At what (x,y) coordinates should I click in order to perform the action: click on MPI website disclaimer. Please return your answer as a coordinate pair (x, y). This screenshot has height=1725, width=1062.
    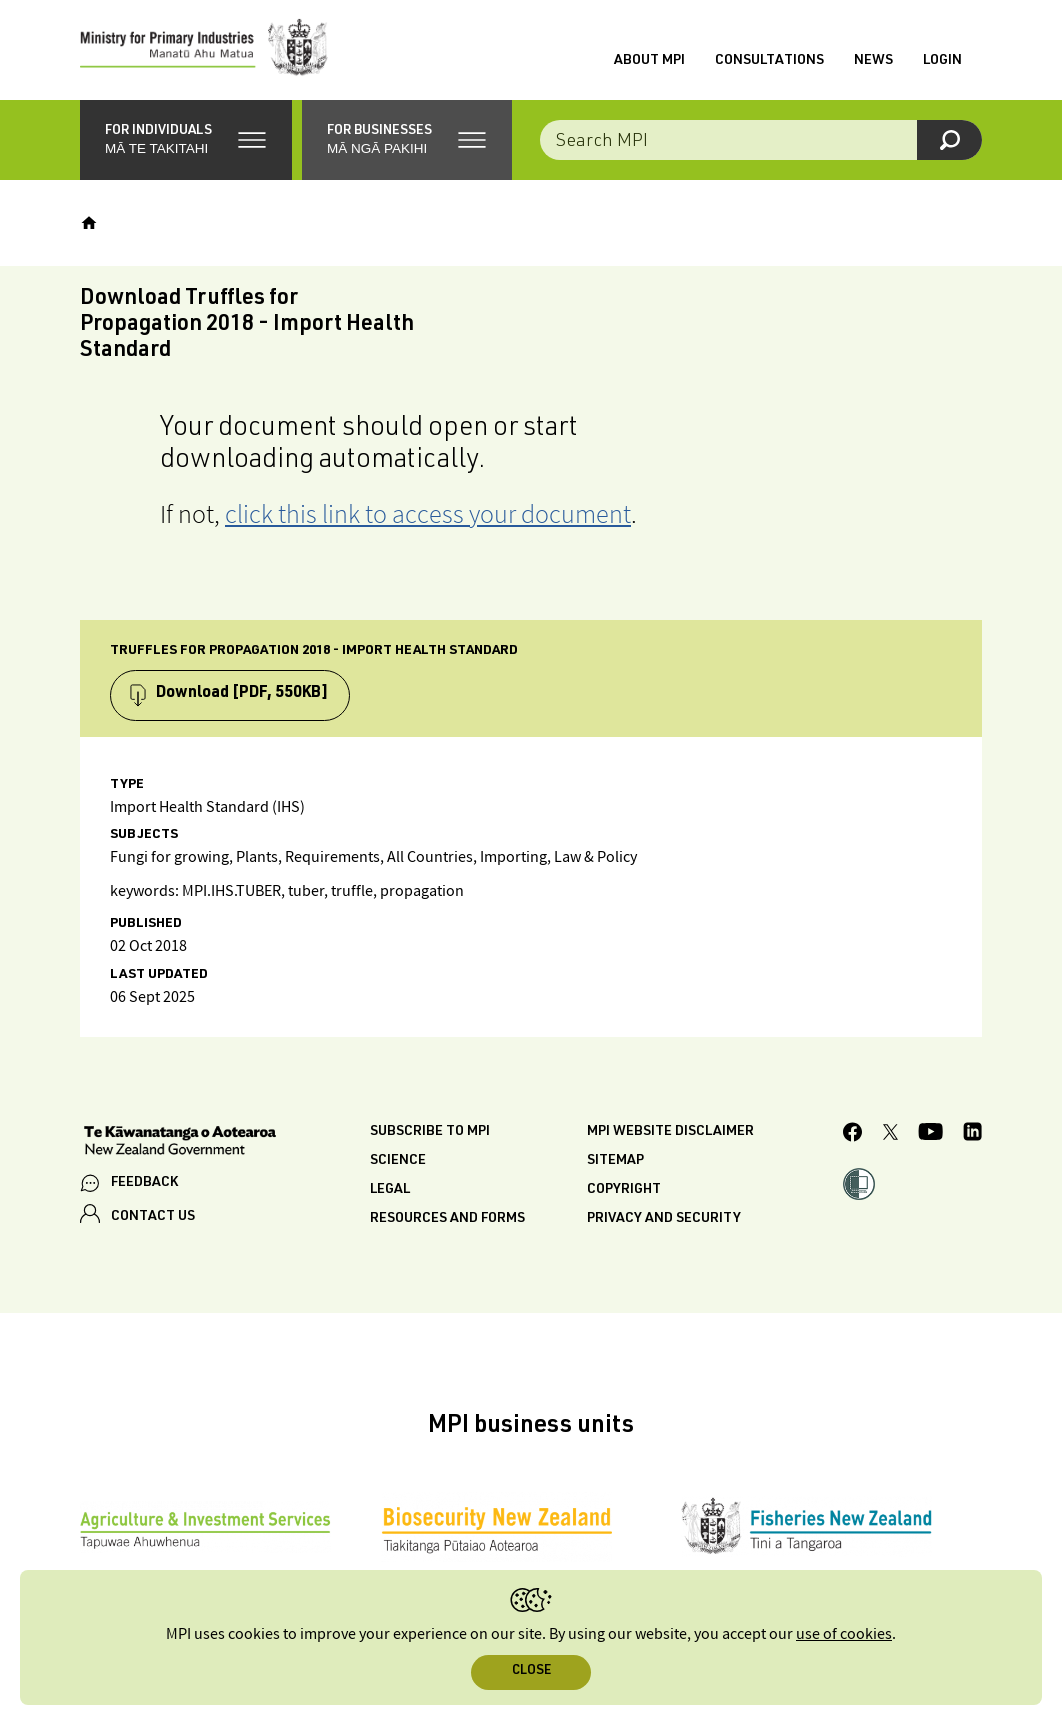
    Looking at the image, I should click on (670, 1132).